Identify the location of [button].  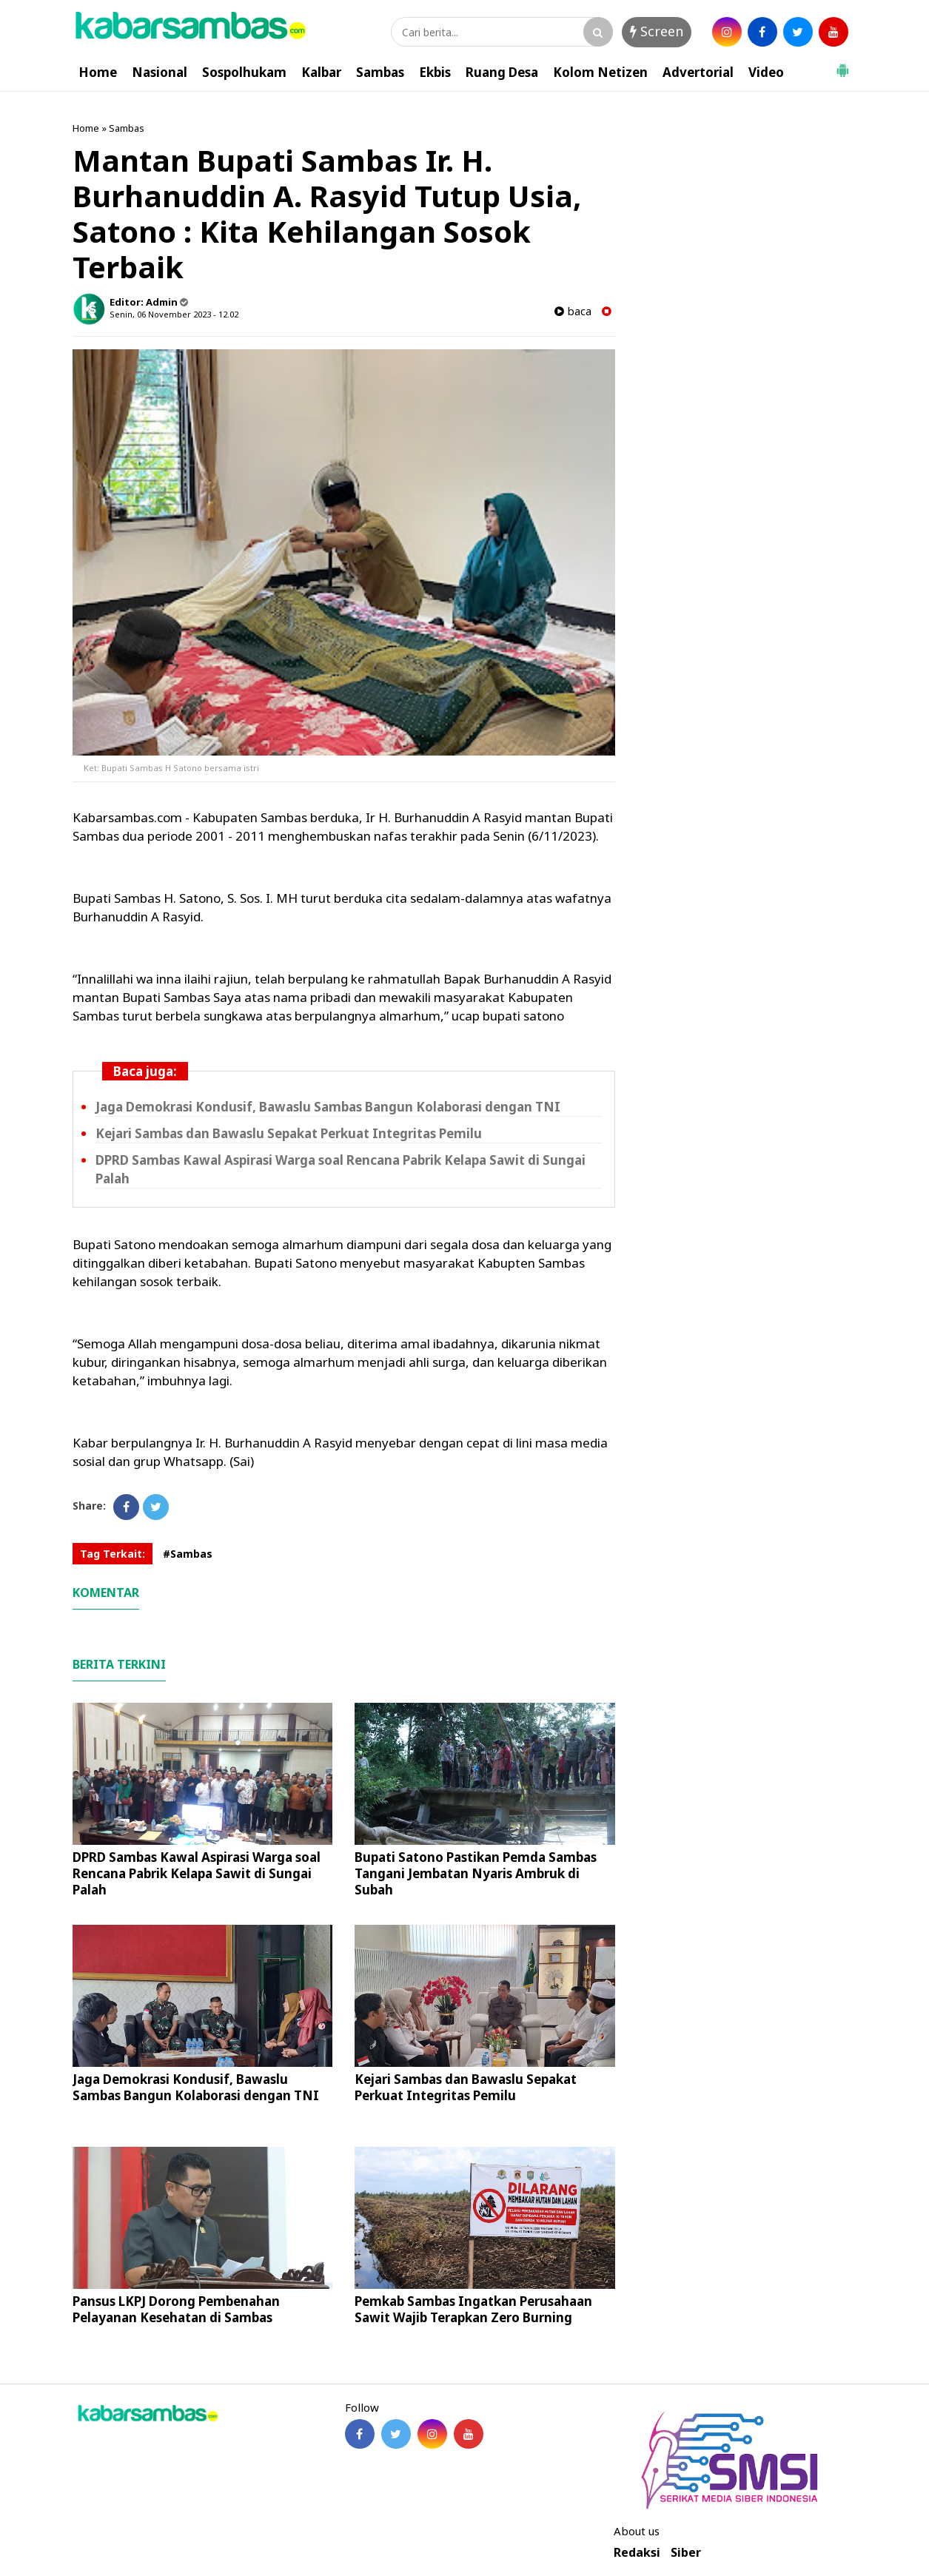
(842, 64).